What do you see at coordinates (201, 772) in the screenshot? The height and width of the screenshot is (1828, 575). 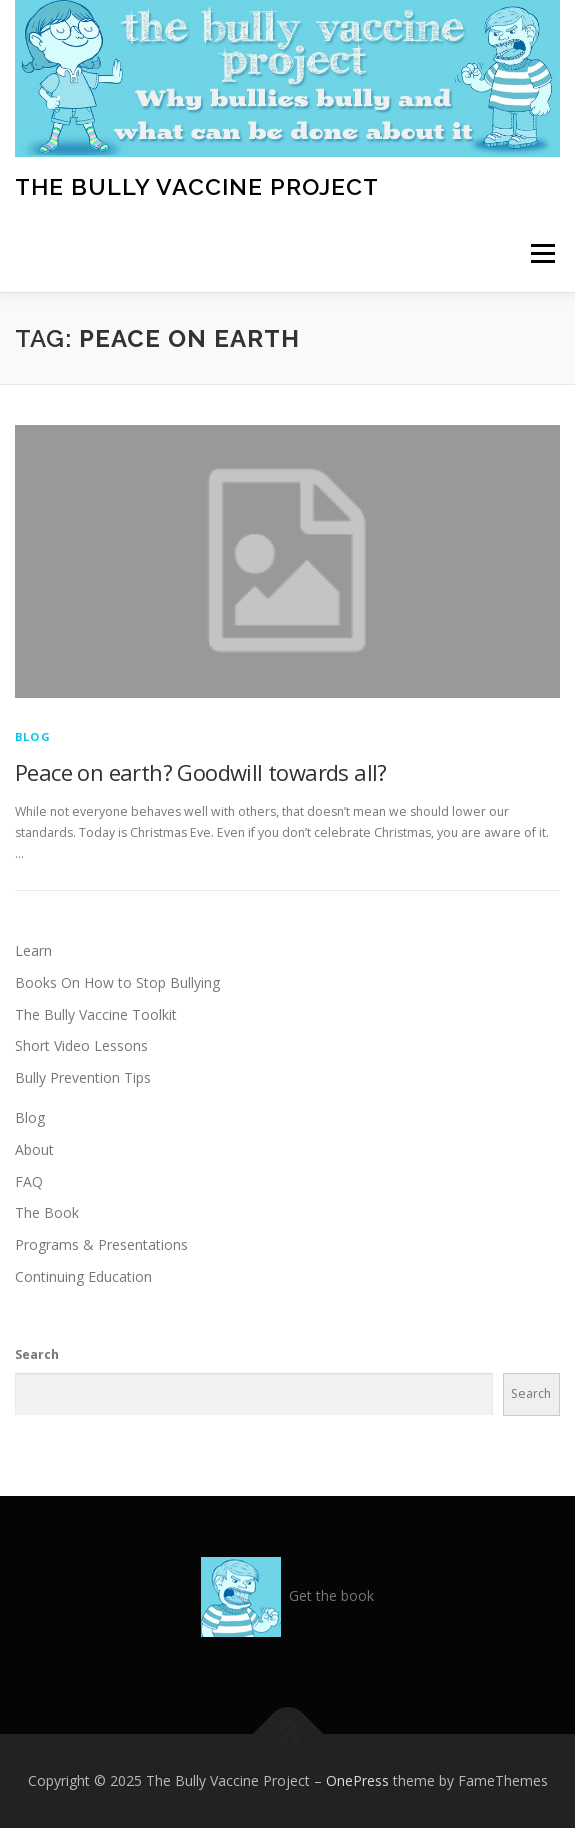 I see `Peace on earth? Goodwill towards all?` at bounding box center [201, 772].